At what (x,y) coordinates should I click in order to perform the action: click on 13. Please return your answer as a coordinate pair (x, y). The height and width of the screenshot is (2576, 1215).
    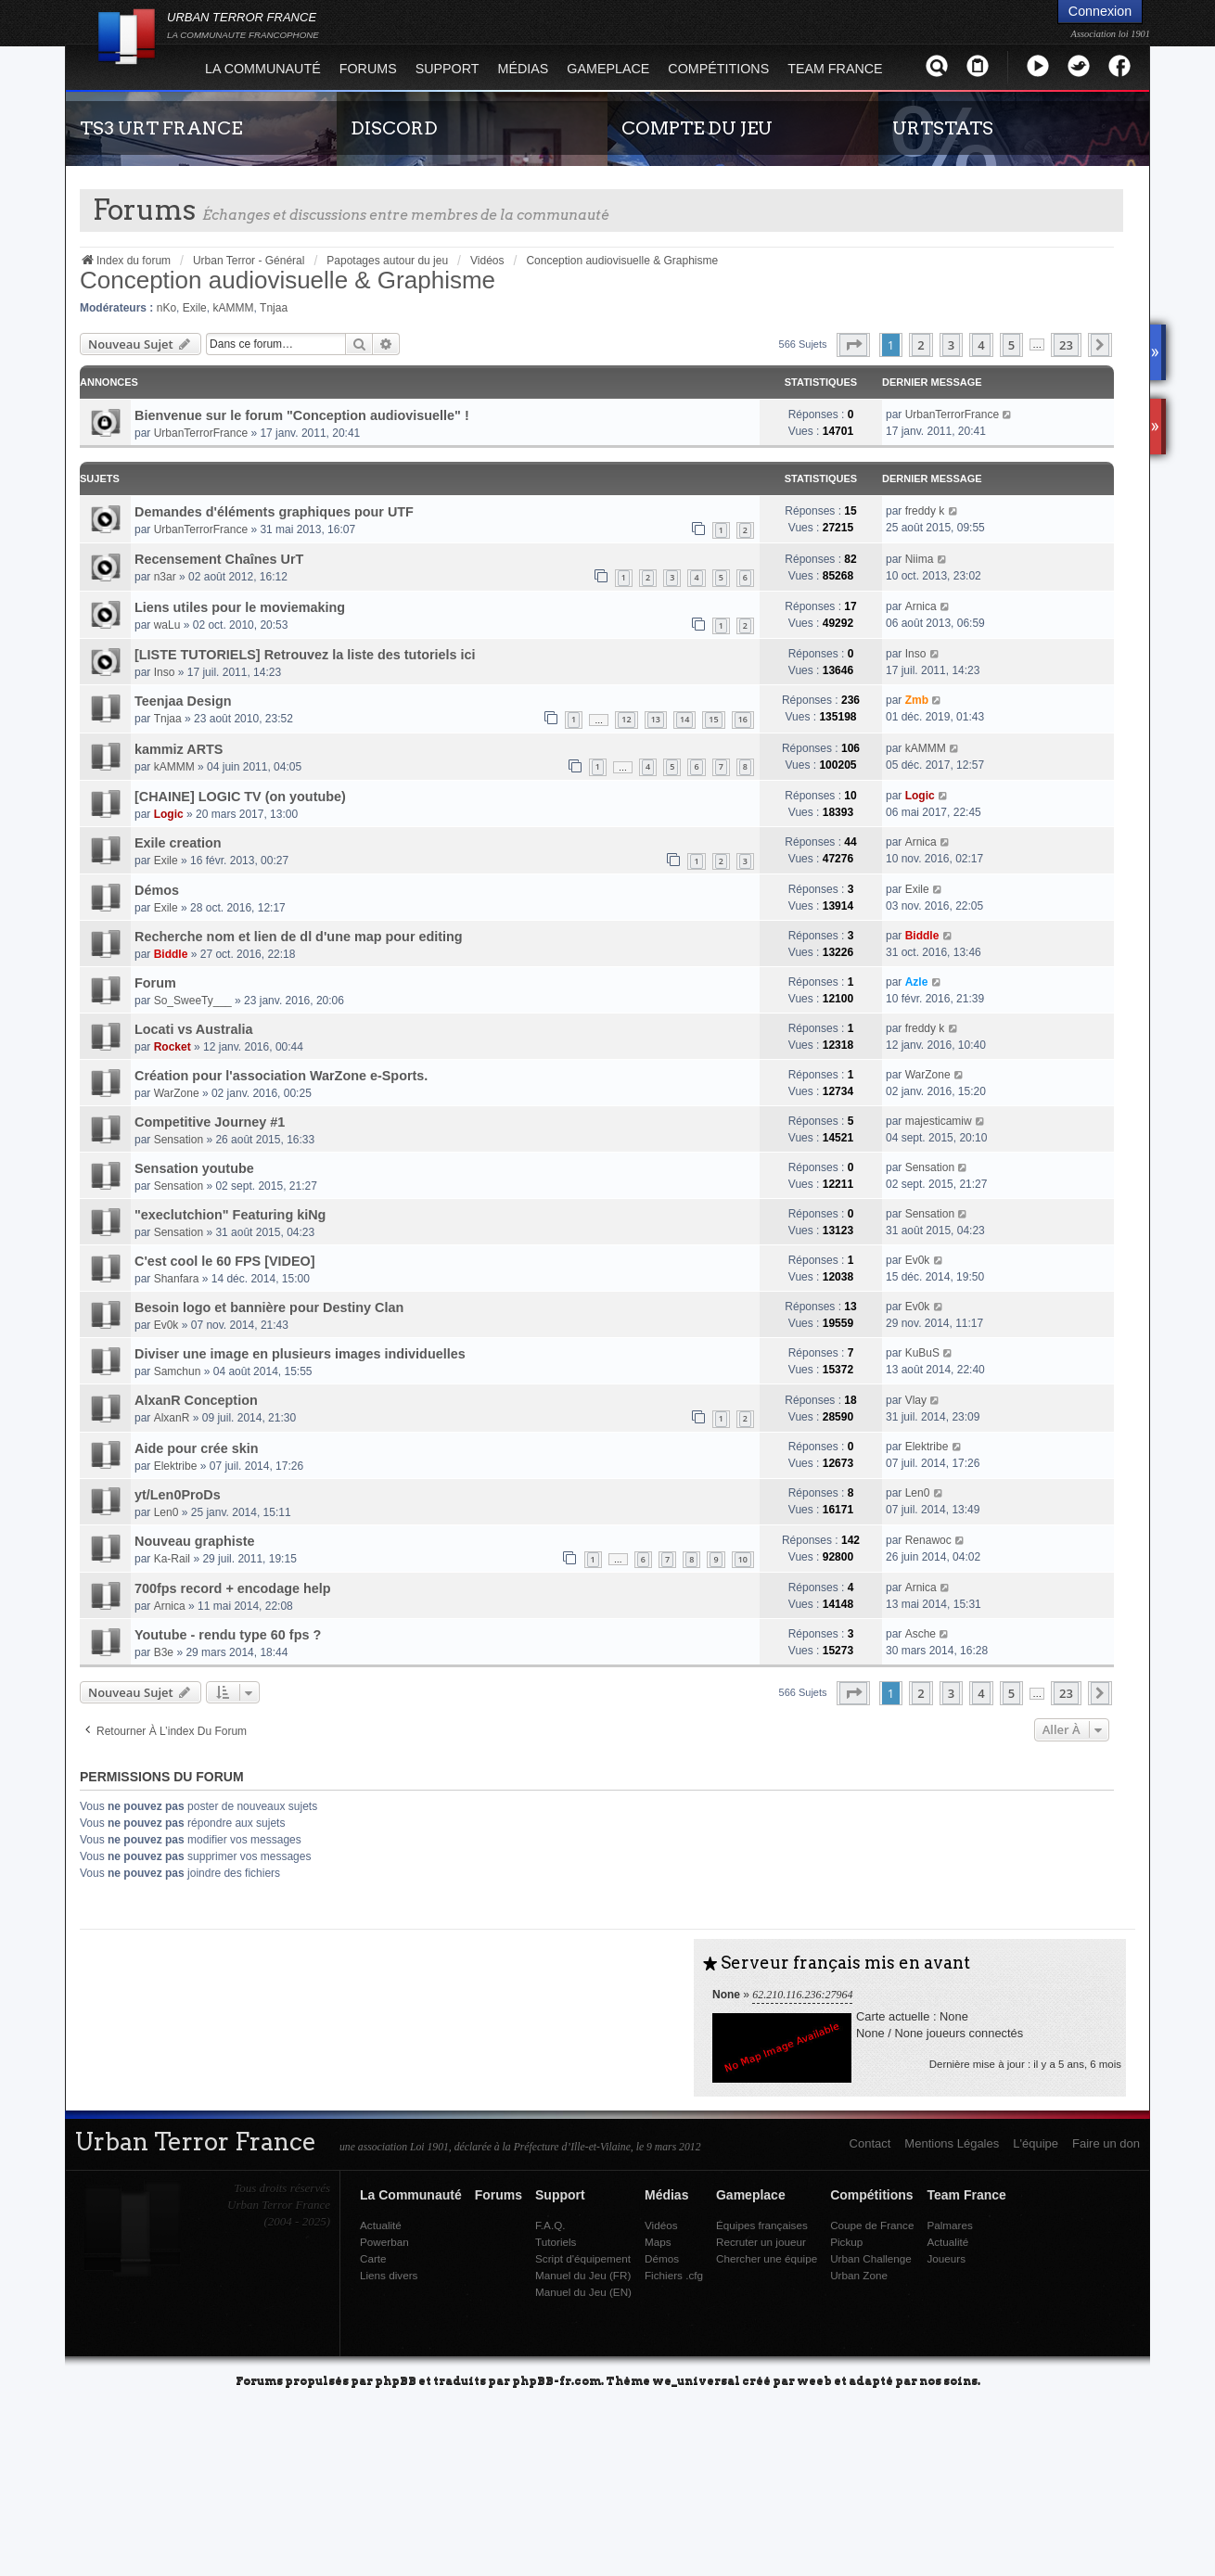
    Looking at the image, I should click on (655, 719).